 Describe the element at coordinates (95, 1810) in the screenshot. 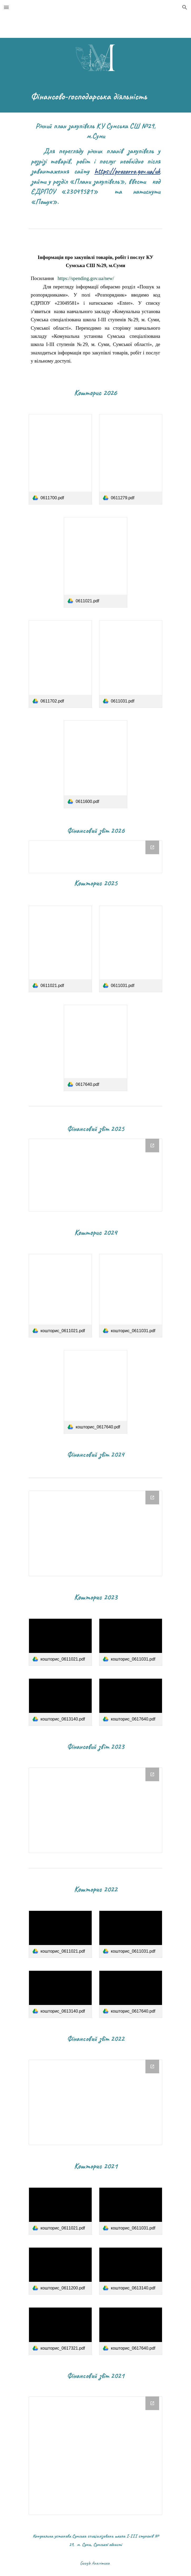

I see `[Drive Folder]` at that location.